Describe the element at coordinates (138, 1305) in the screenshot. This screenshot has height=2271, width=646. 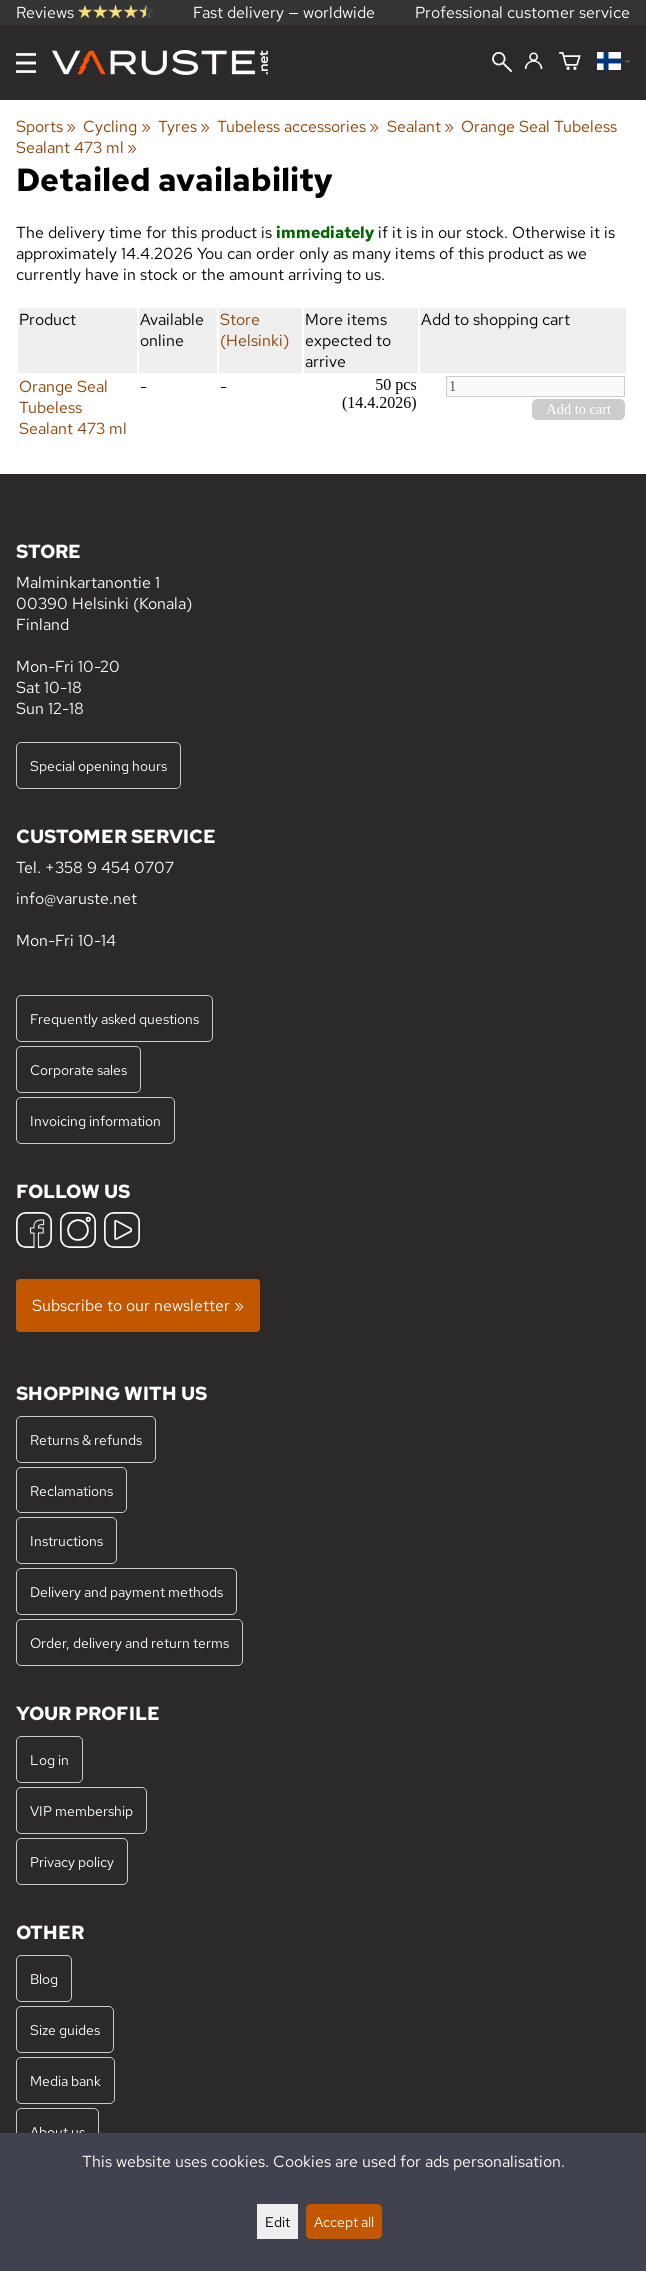
I see `Subscribe to our newsletter »` at that location.